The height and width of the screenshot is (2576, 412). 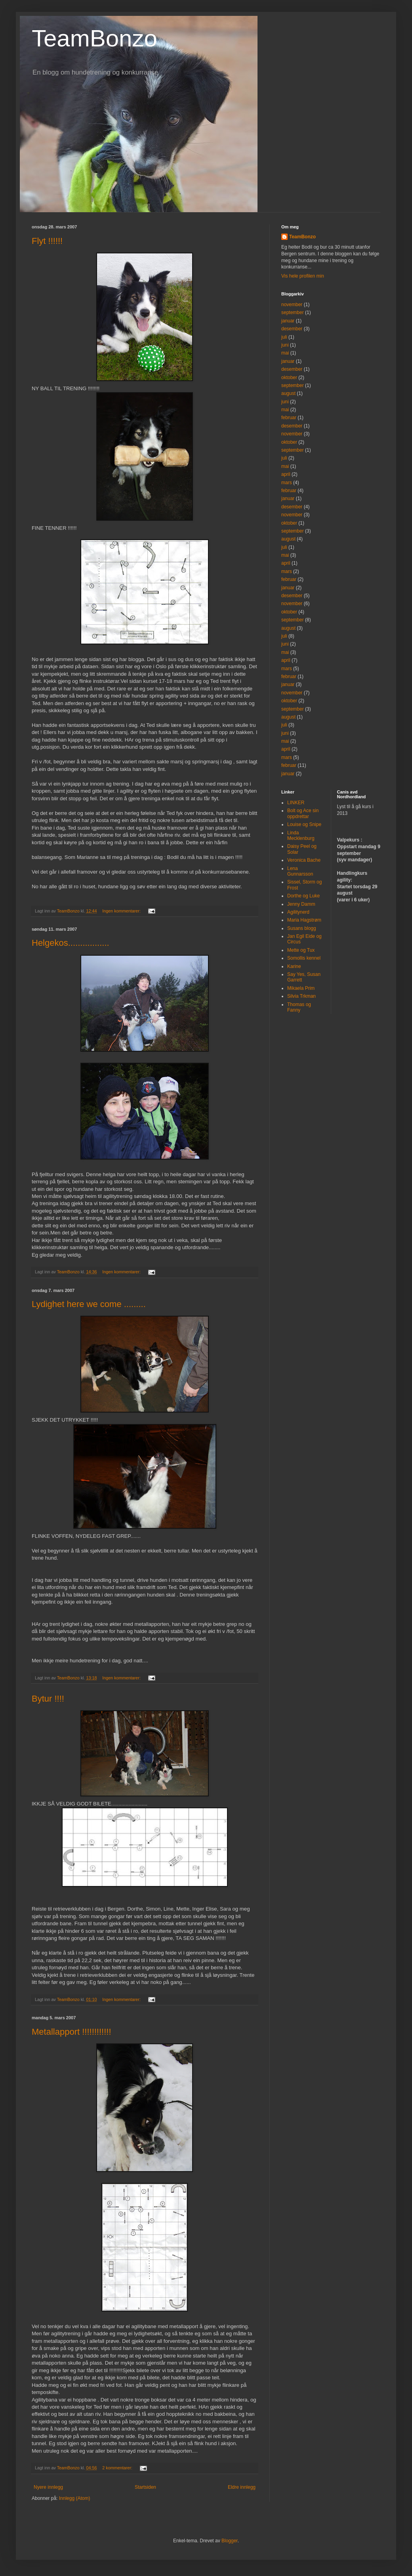 I want to click on Nyere innlegg, so click(x=48, y=2487).